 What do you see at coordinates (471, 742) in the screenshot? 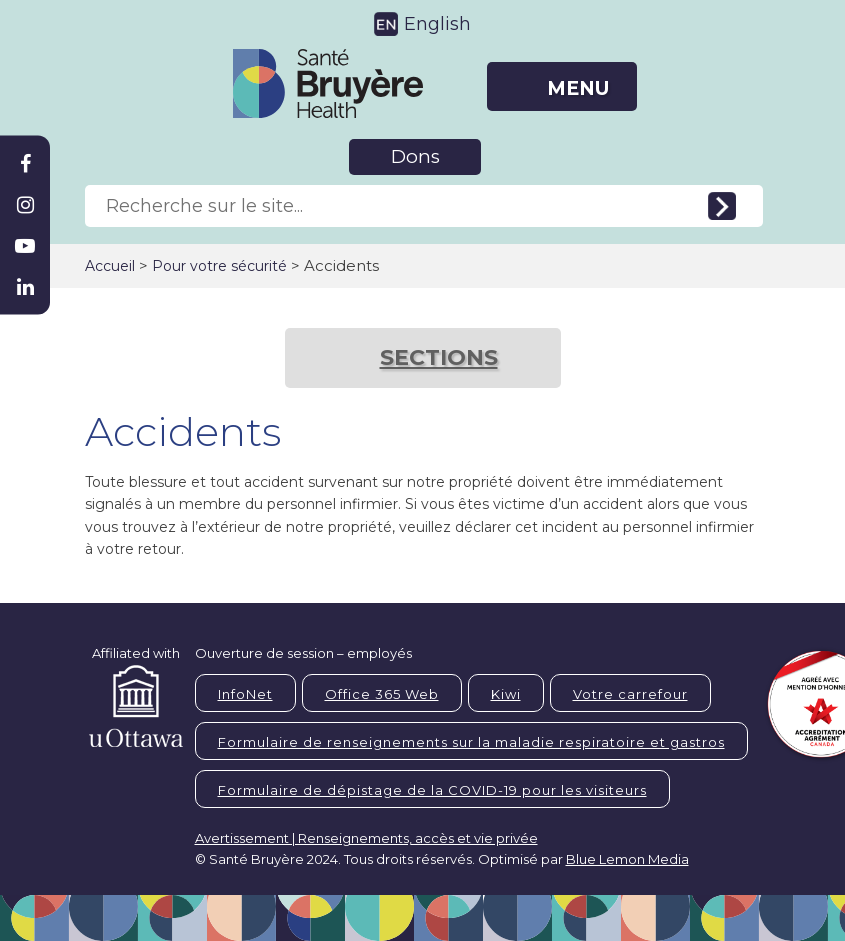
I see `Formulaire de renseignements sur la maladie respiratoire et gastros` at bounding box center [471, 742].